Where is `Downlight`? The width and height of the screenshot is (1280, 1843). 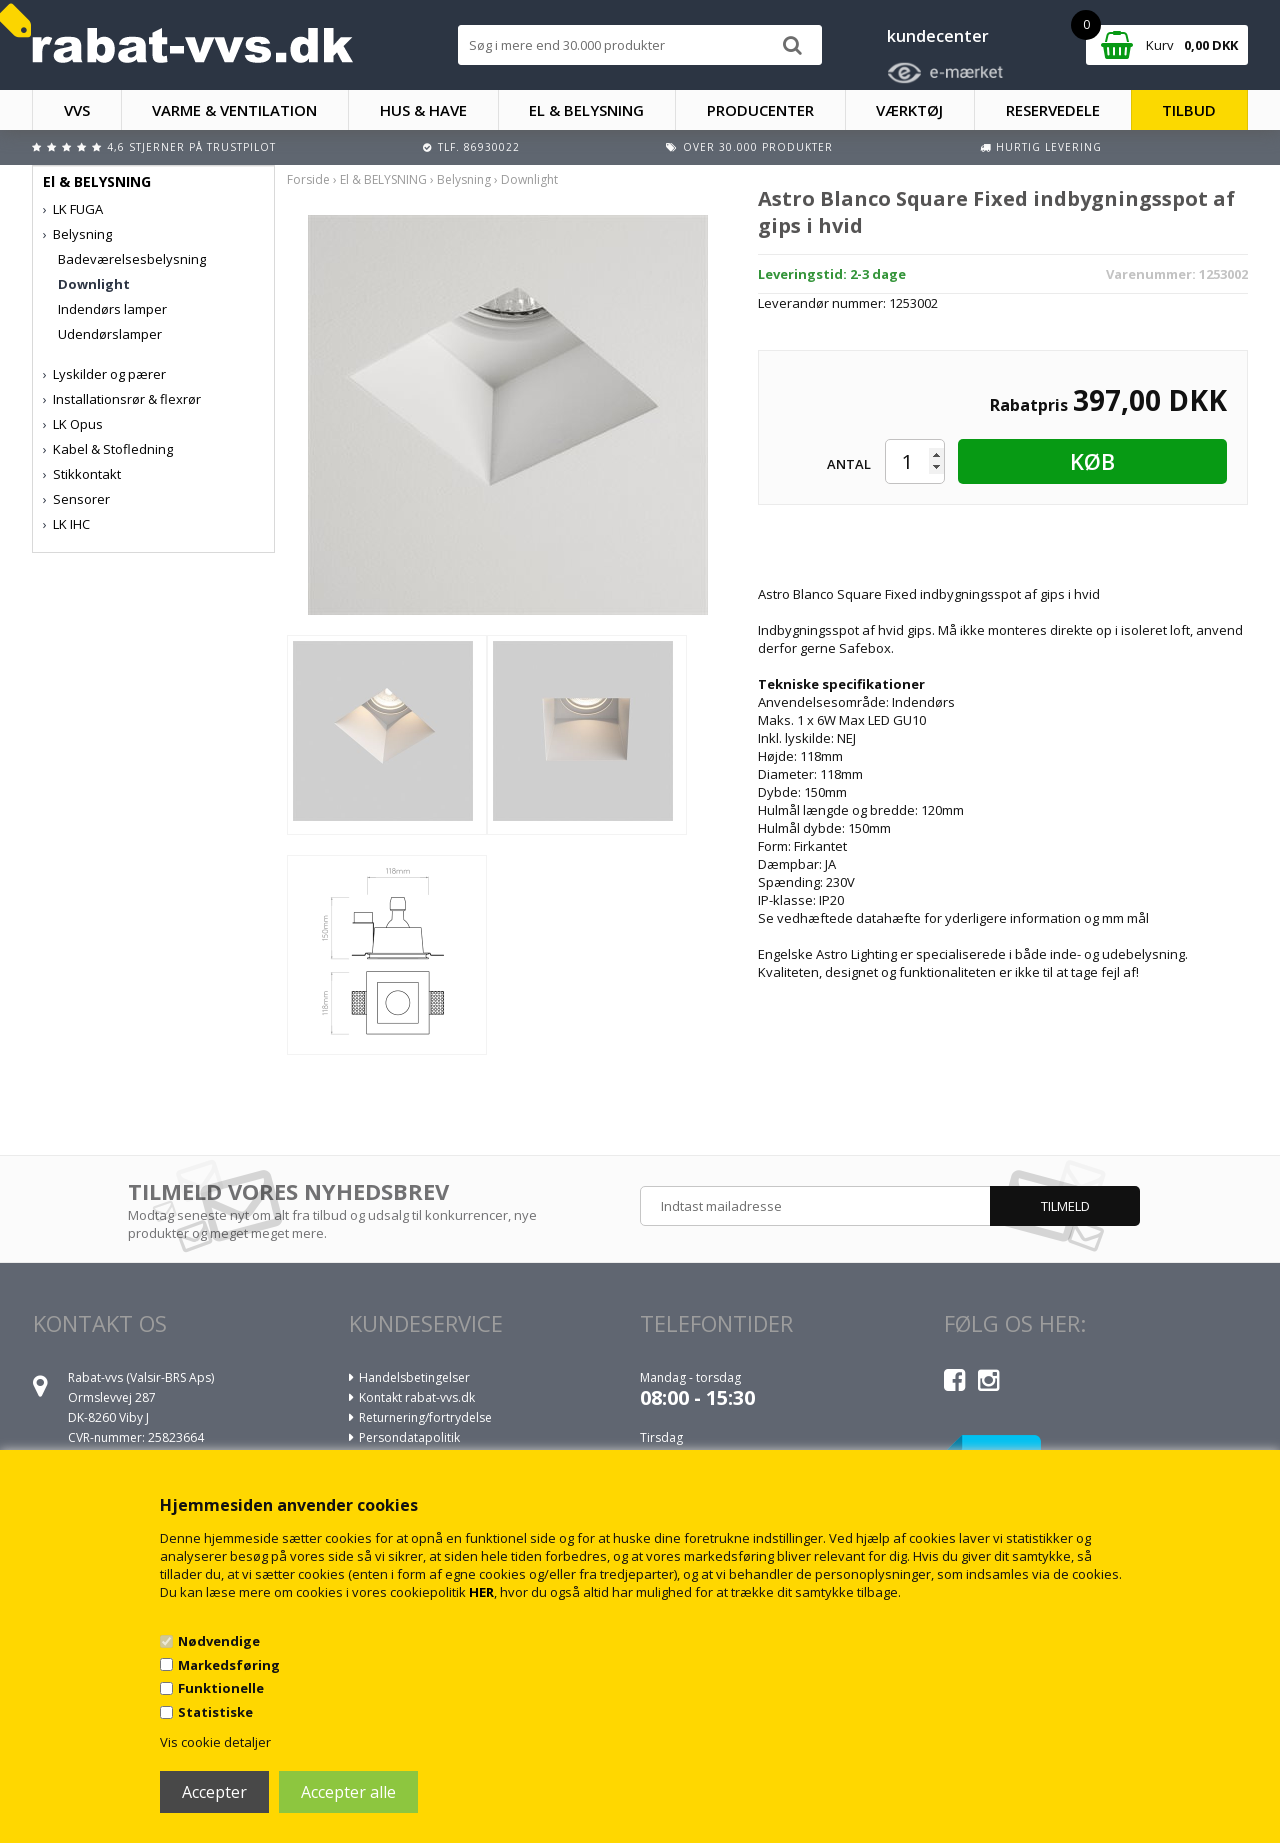 Downlight is located at coordinates (94, 284).